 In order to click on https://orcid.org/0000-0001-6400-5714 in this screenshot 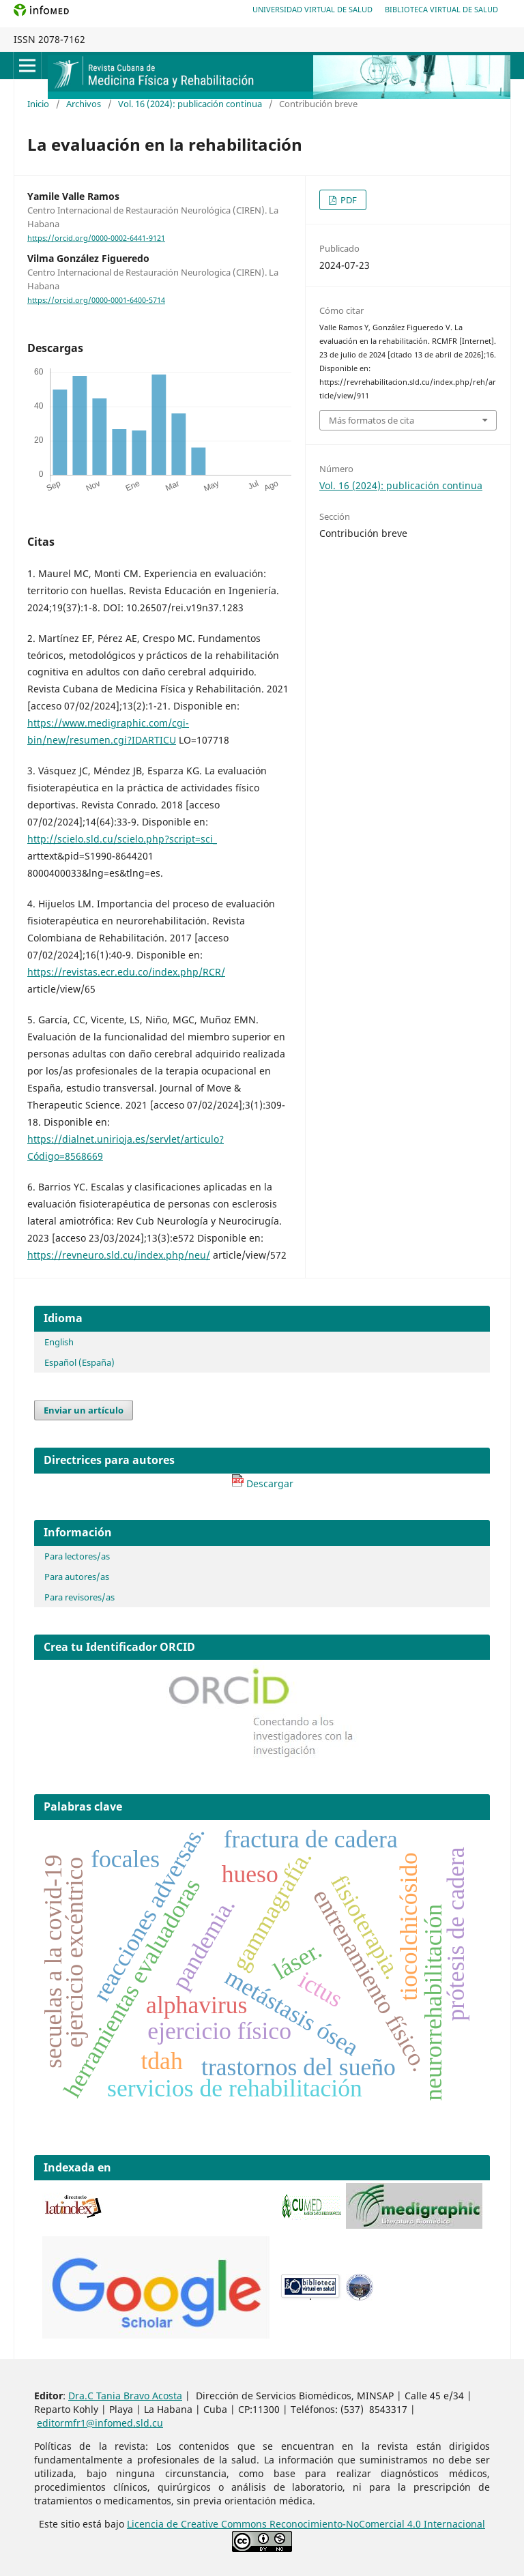, I will do `click(96, 300)`.